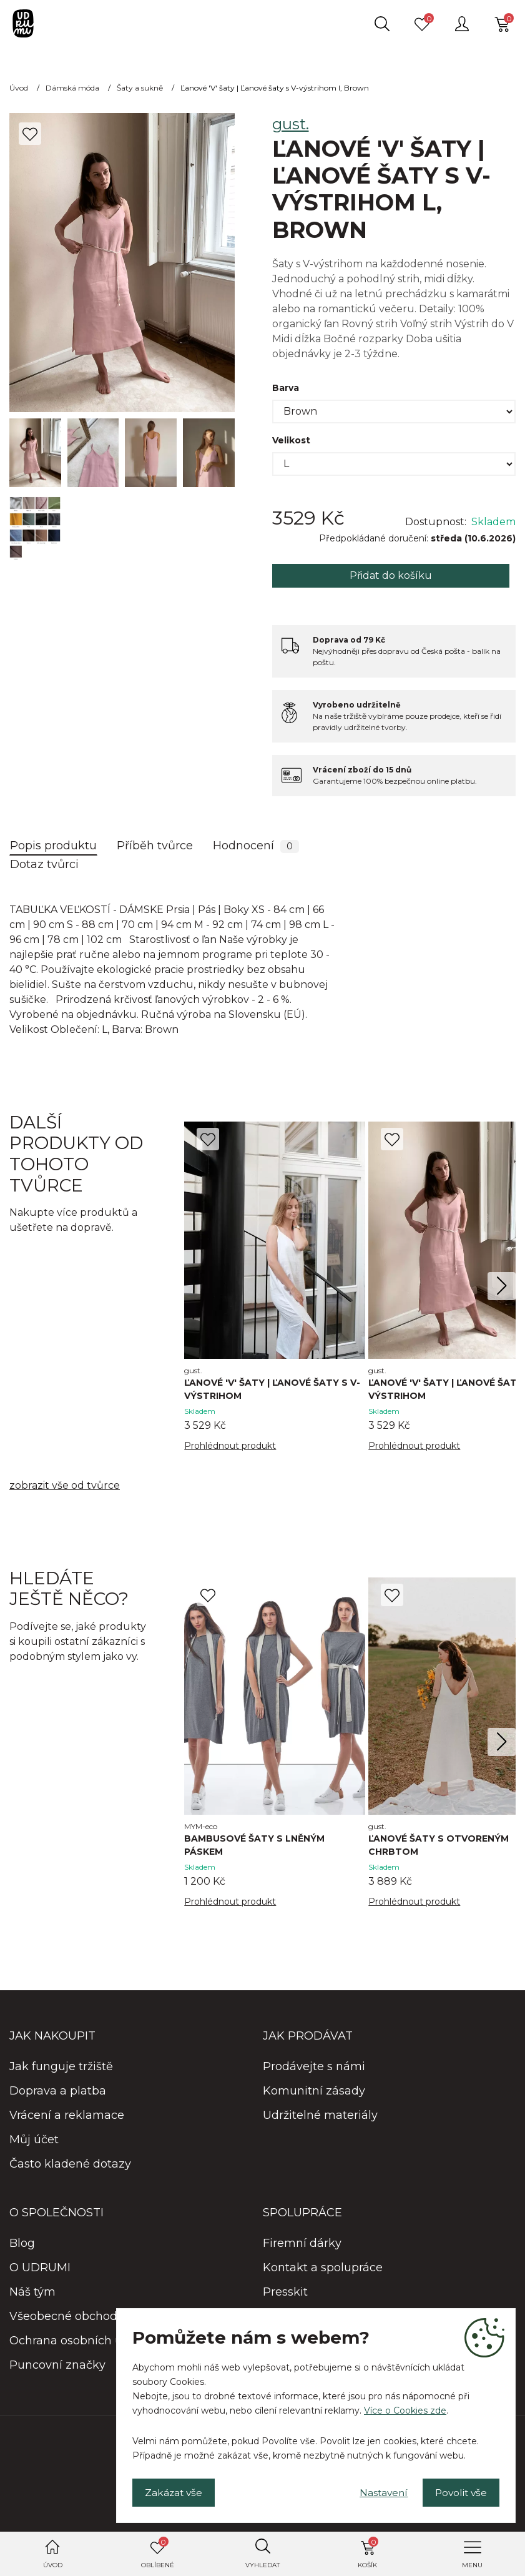 Image resolution: width=525 pixels, height=2576 pixels. I want to click on Oblíbené, so click(157, 2553).